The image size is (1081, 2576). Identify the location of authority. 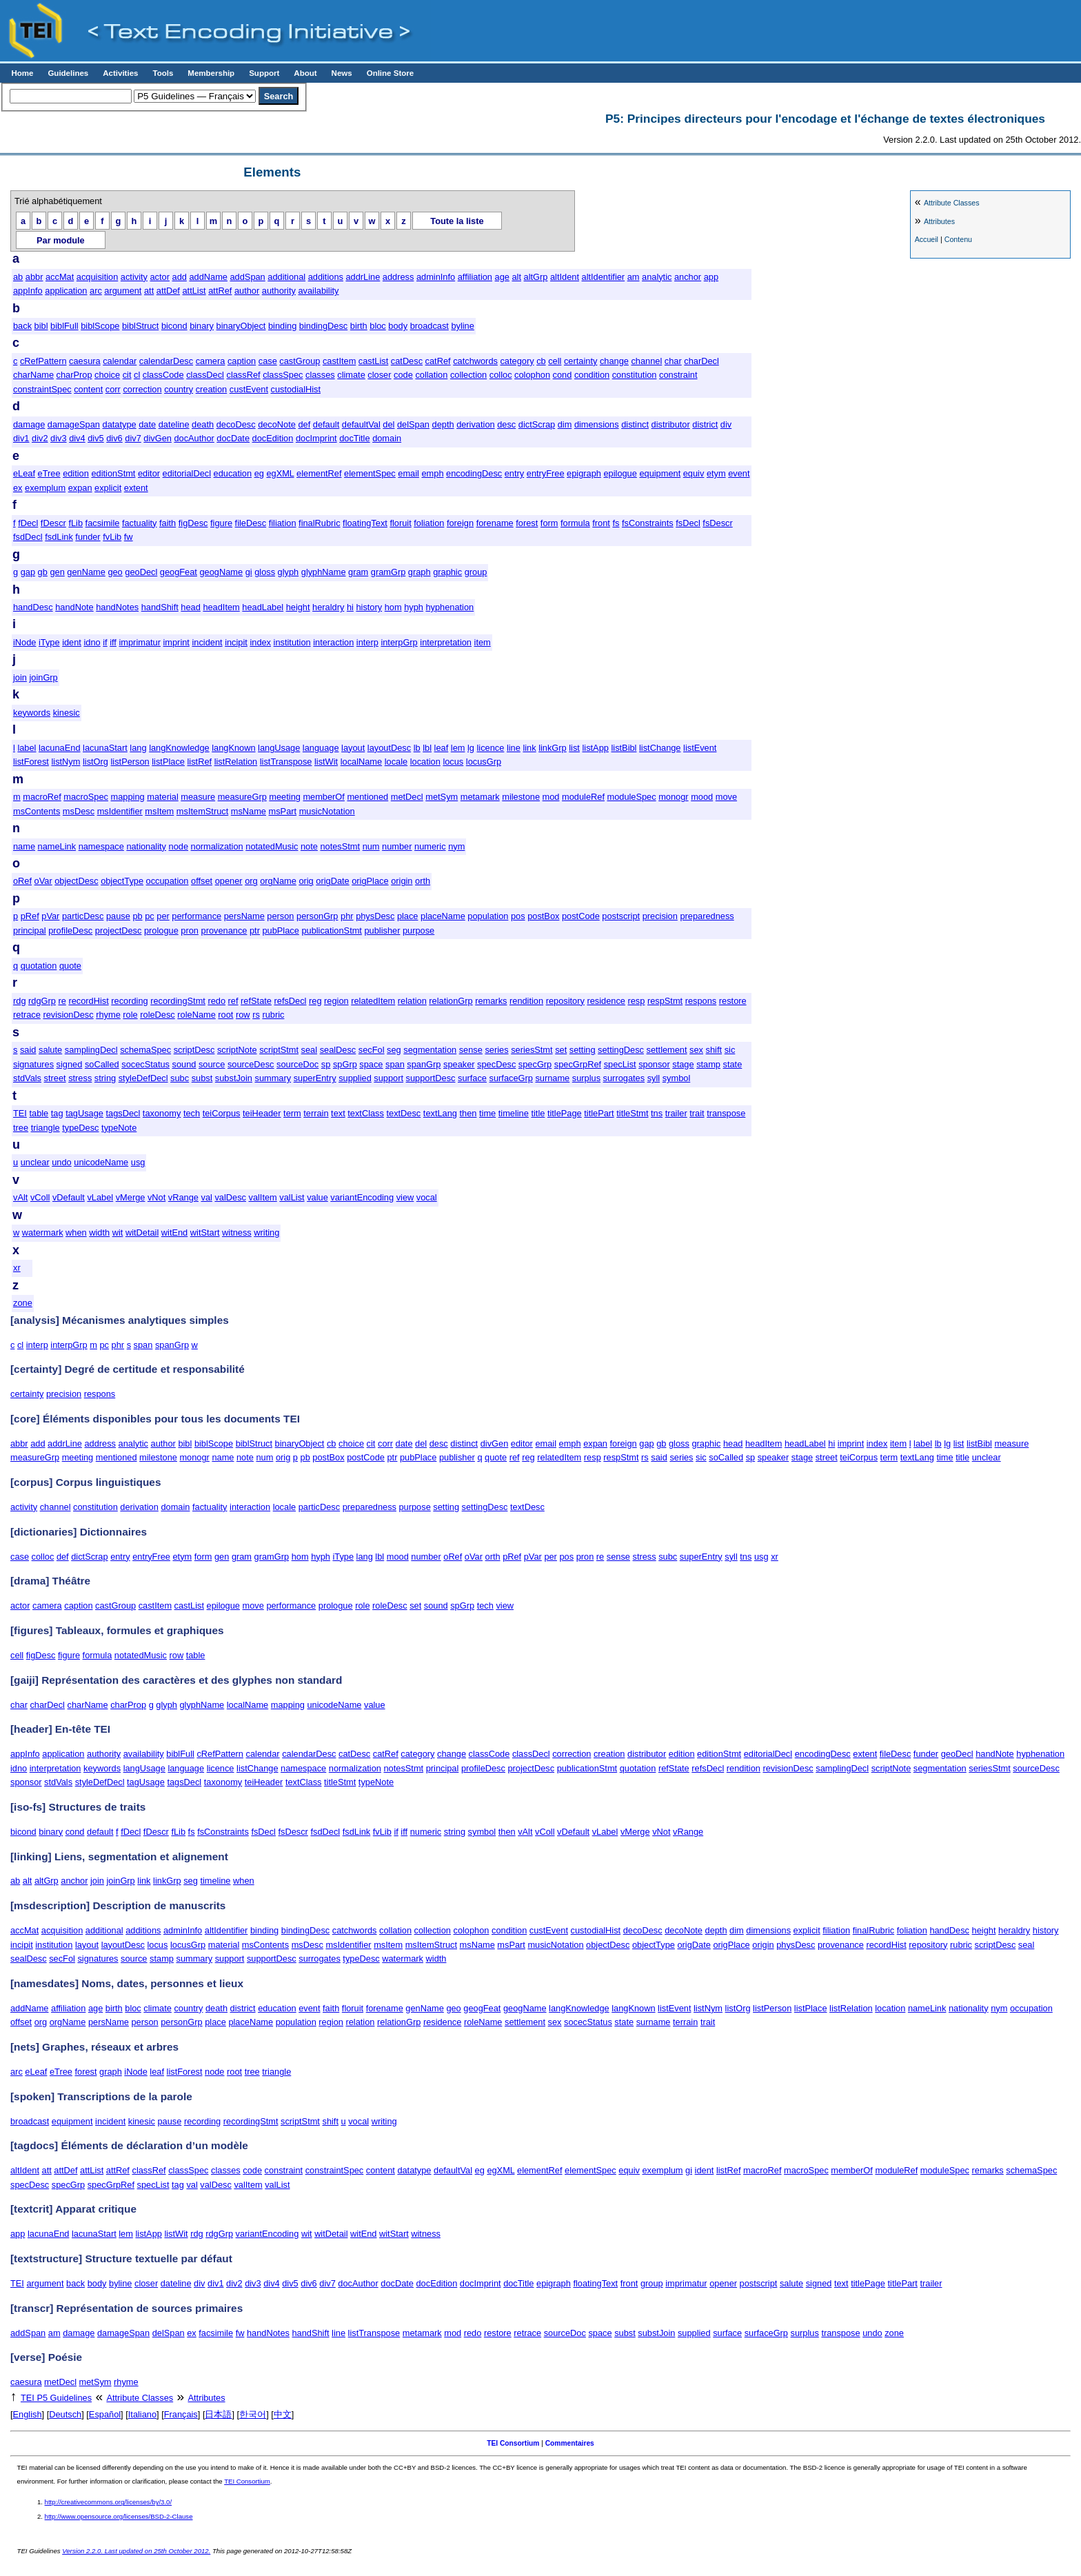
(279, 290).